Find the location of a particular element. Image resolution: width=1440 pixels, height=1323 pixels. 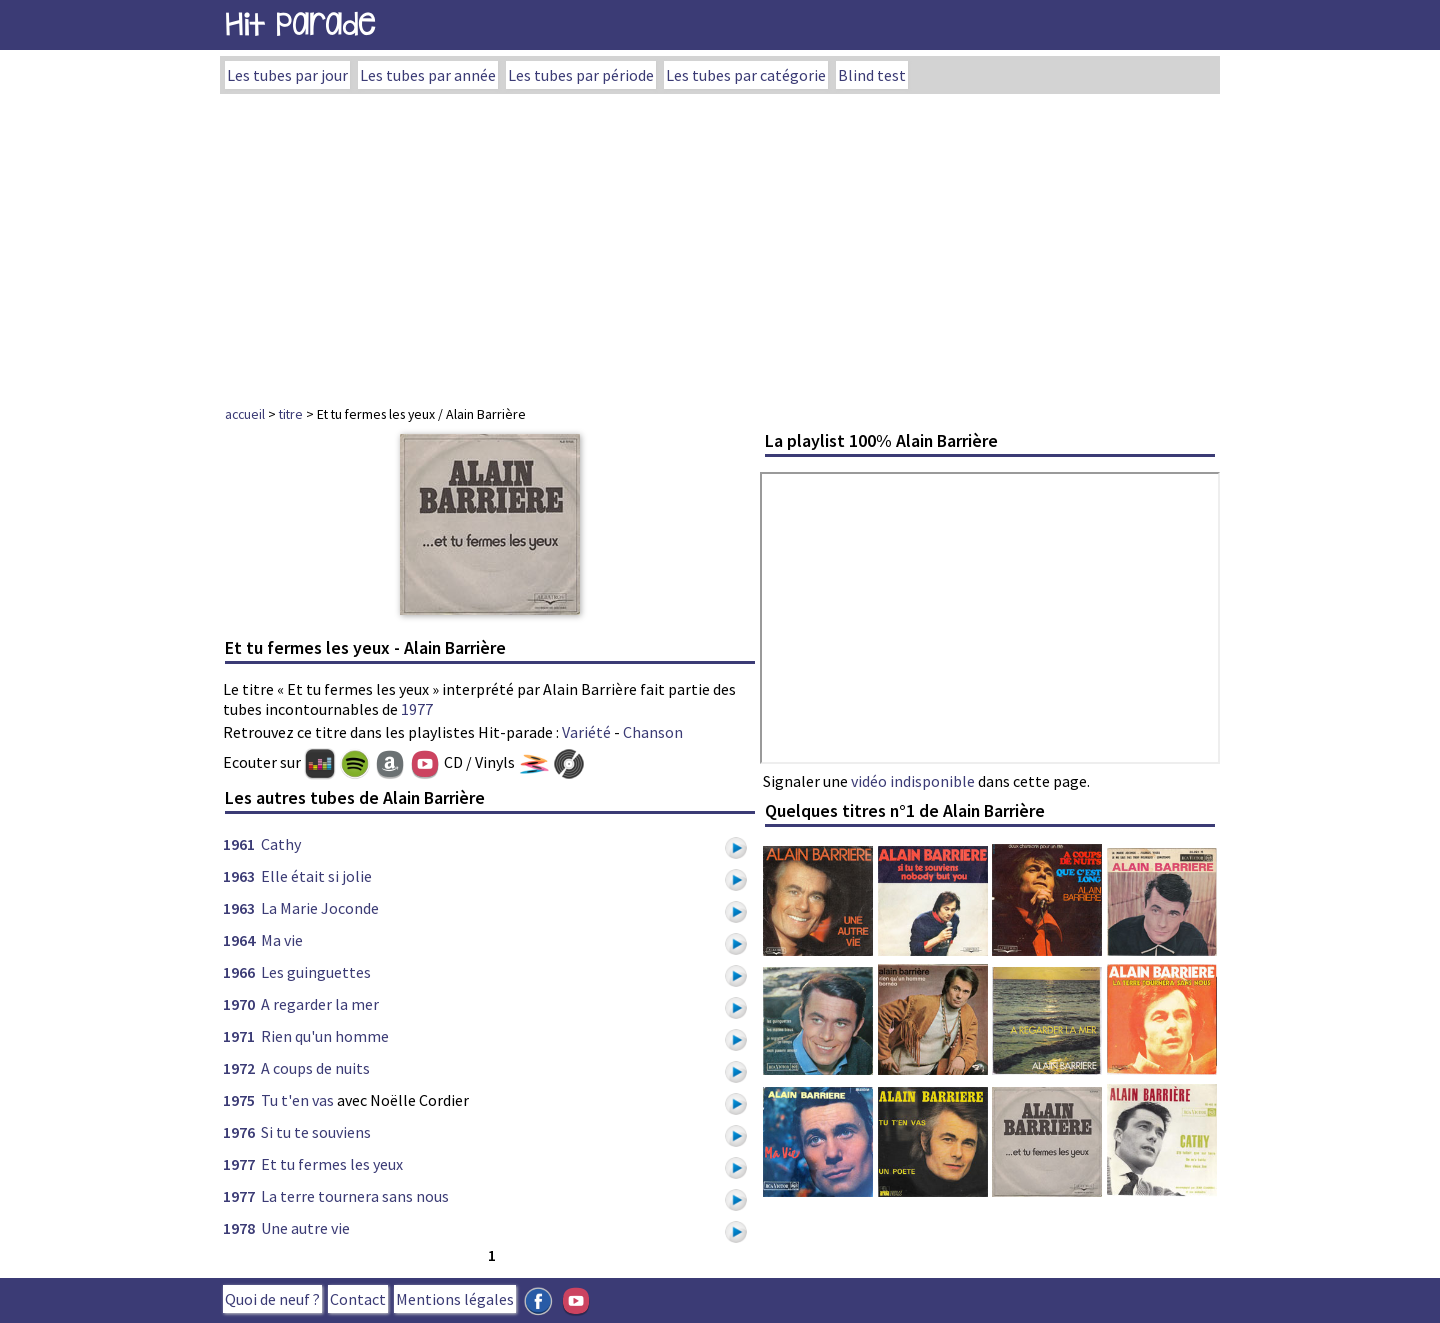

Quoi de neuf ? is located at coordinates (272, 1299).